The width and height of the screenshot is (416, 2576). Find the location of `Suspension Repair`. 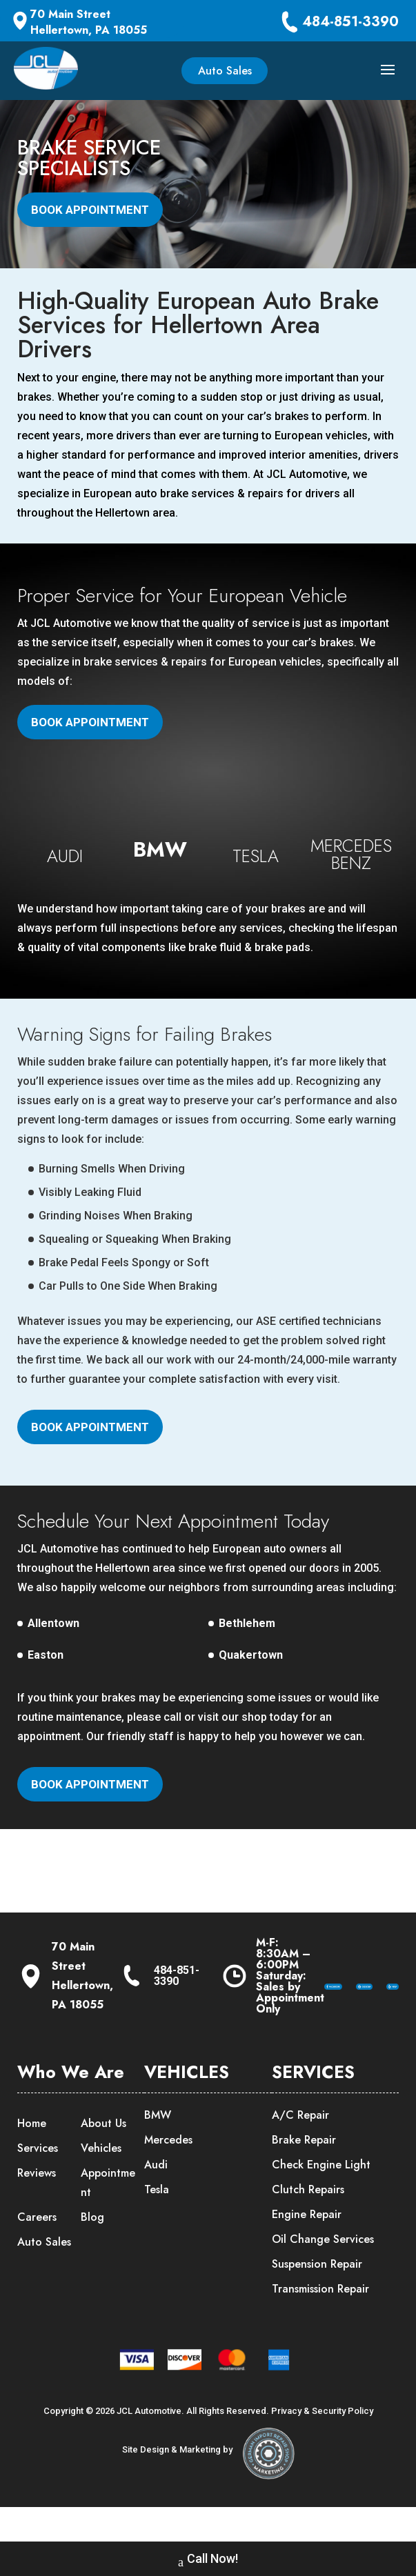

Suspension Repair is located at coordinates (317, 2298).